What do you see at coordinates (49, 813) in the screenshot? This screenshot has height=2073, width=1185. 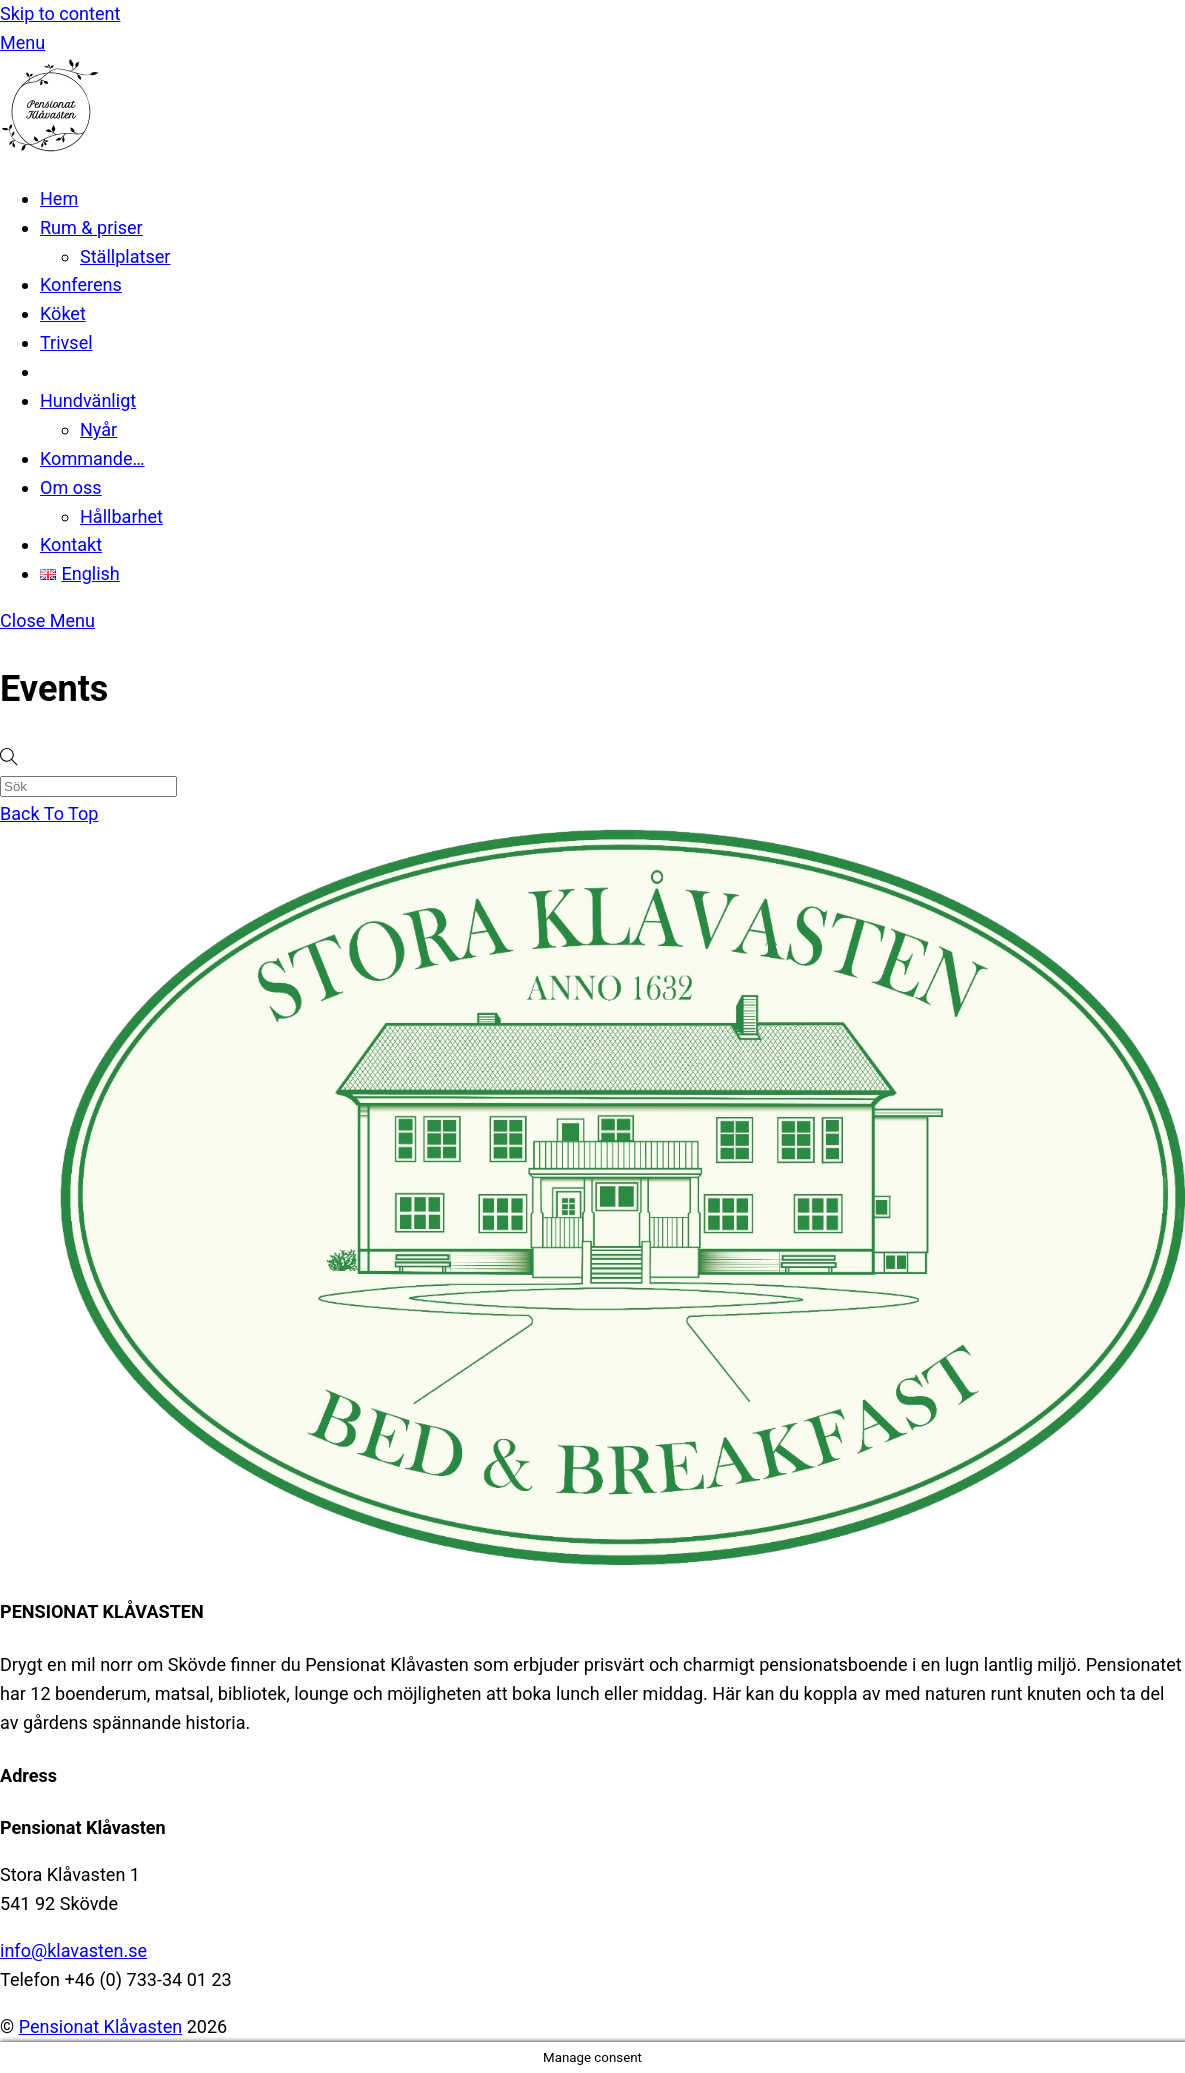 I see `[Back to top]` at bounding box center [49, 813].